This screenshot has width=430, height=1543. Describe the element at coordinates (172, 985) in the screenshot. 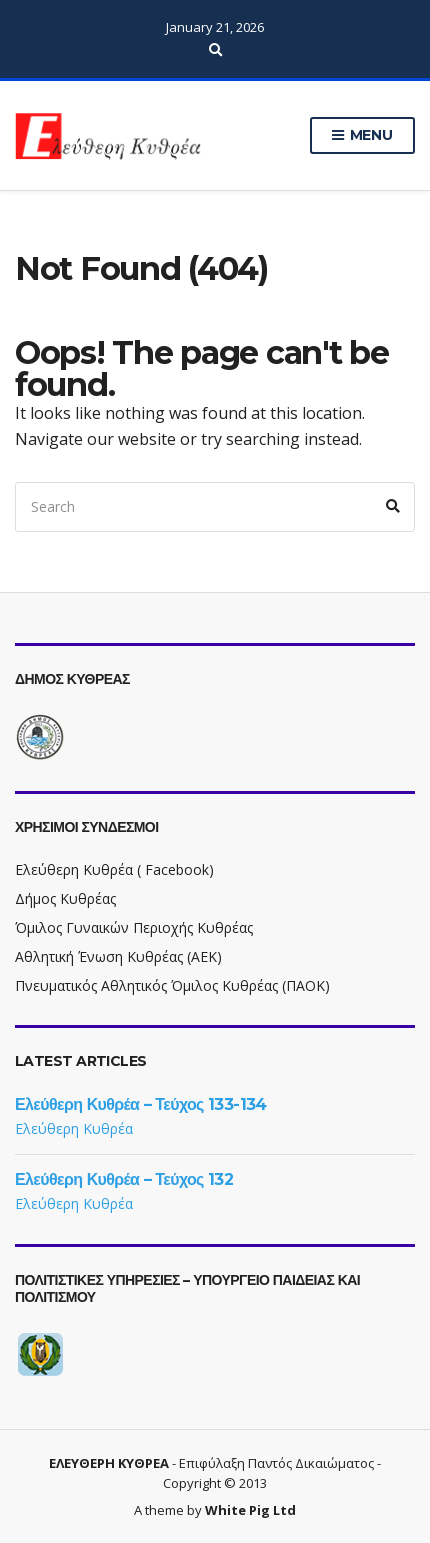

I see `Πνευματικός Αθλητικός Όμιλος Κυθρέας (ΠΑΟΚ)` at that location.